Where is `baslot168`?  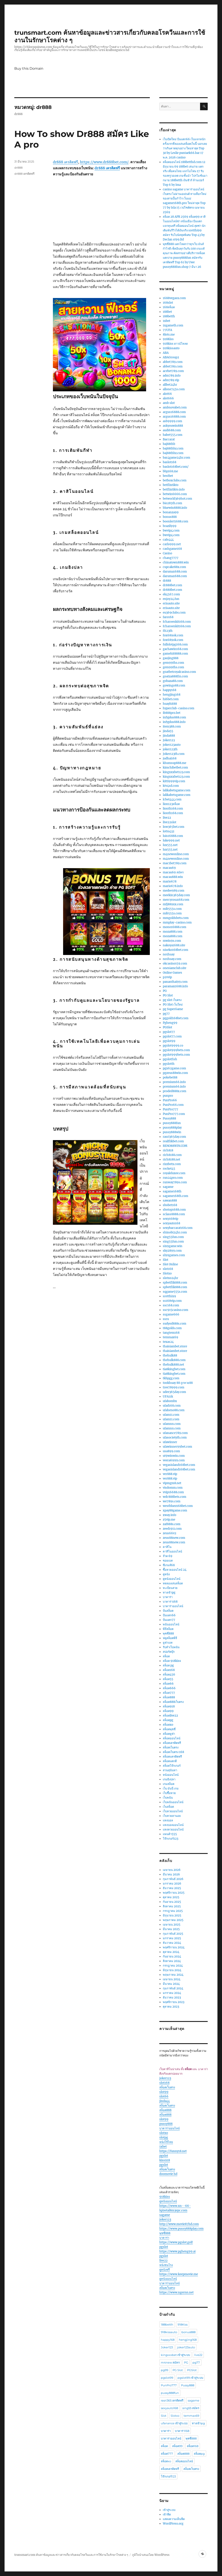 baslot168 is located at coordinates (169, 462).